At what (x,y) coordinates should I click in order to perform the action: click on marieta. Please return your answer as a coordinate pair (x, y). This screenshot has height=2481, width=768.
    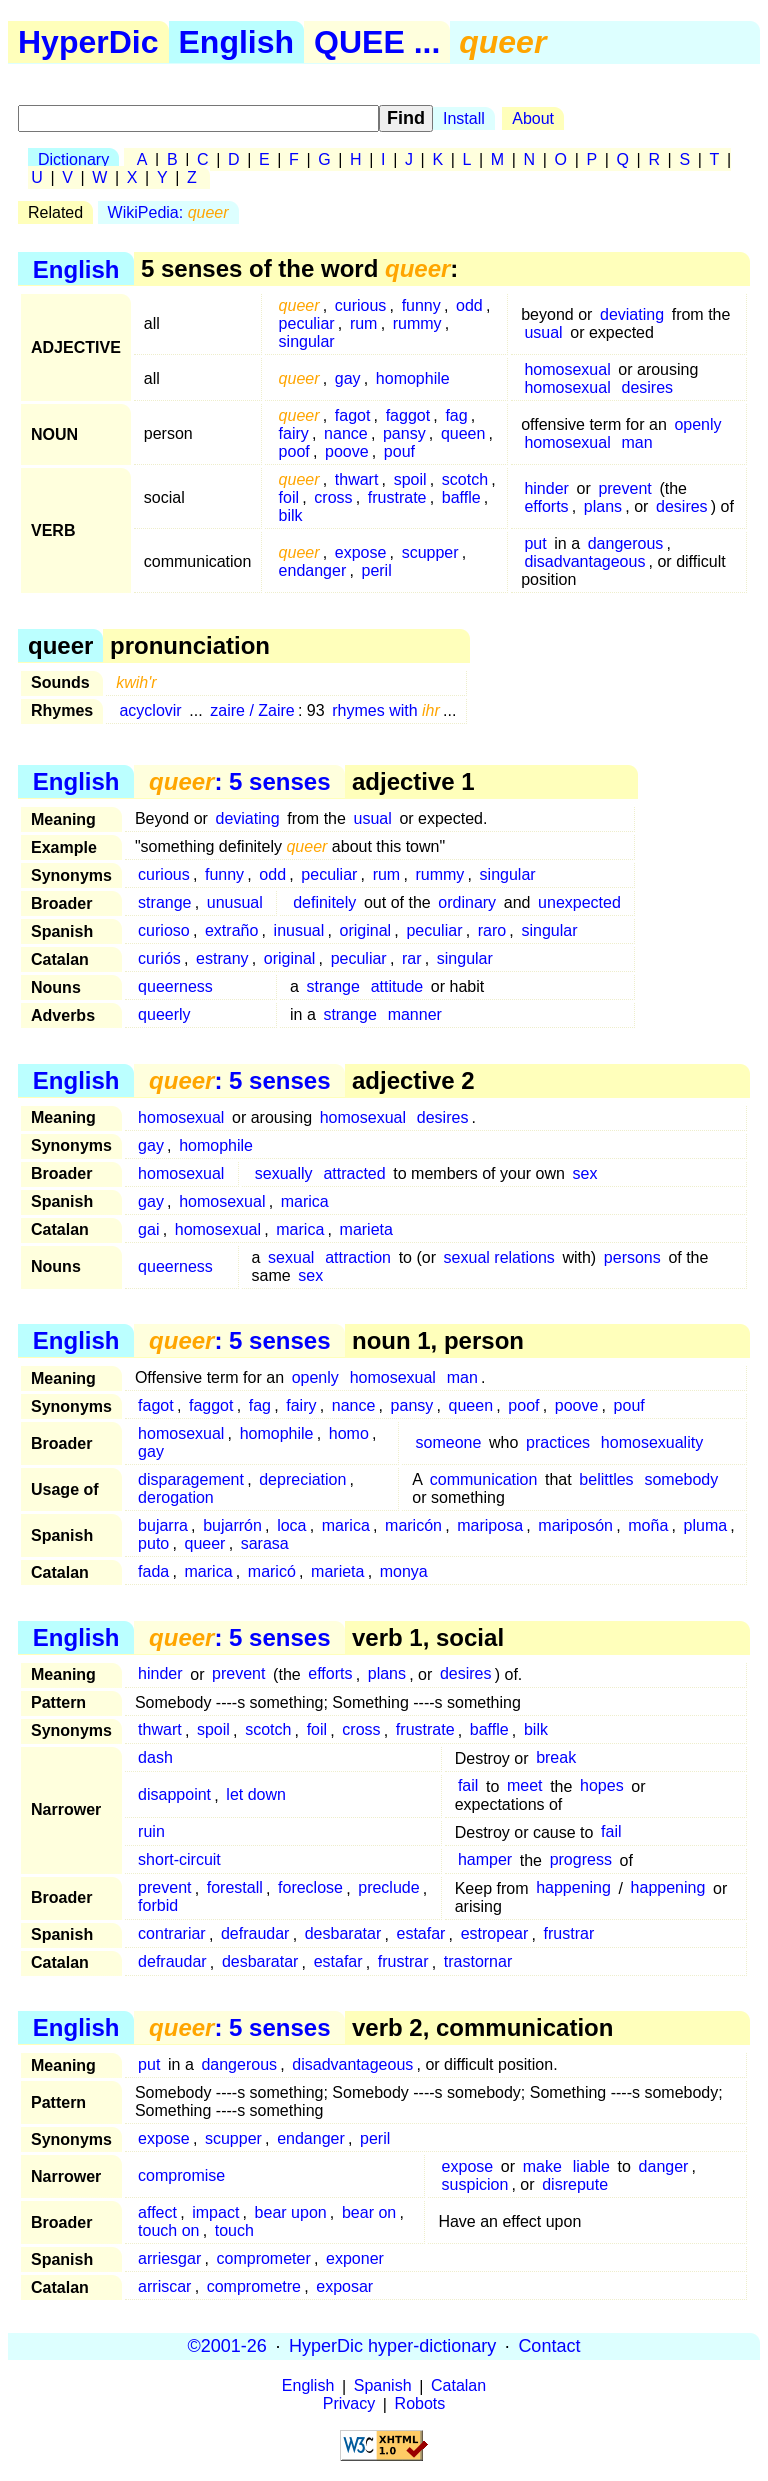
    Looking at the image, I should click on (366, 1229).